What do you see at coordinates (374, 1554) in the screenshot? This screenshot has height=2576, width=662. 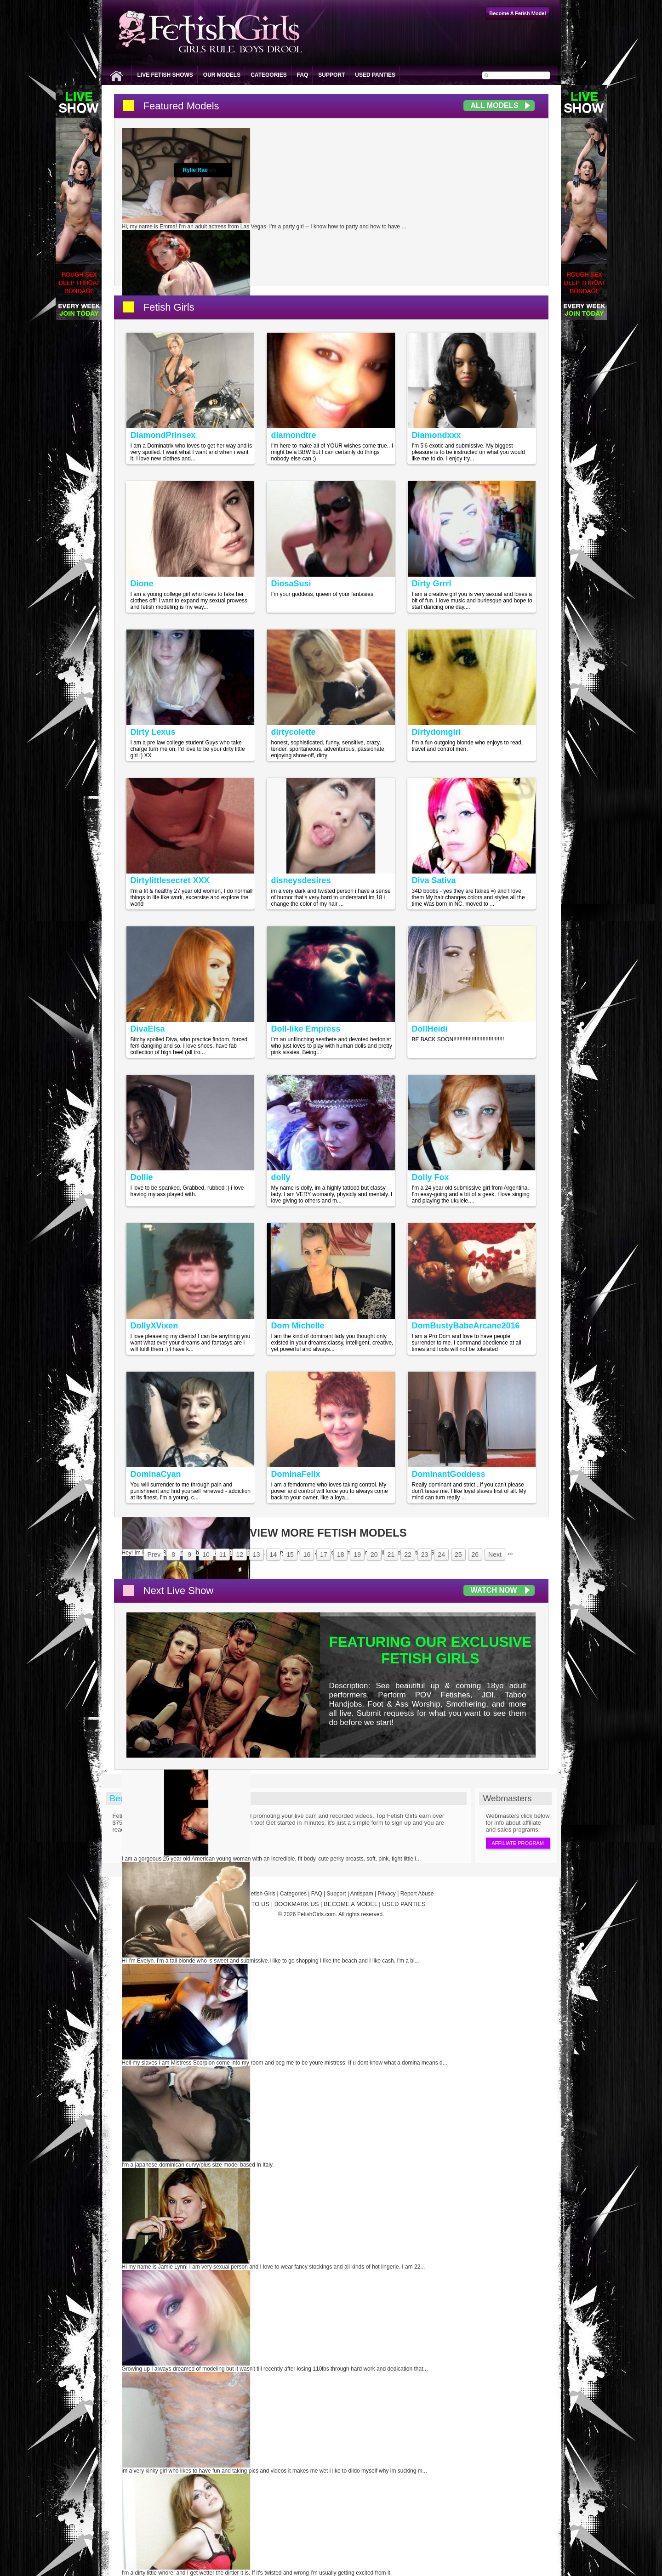 I see `20` at bounding box center [374, 1554].